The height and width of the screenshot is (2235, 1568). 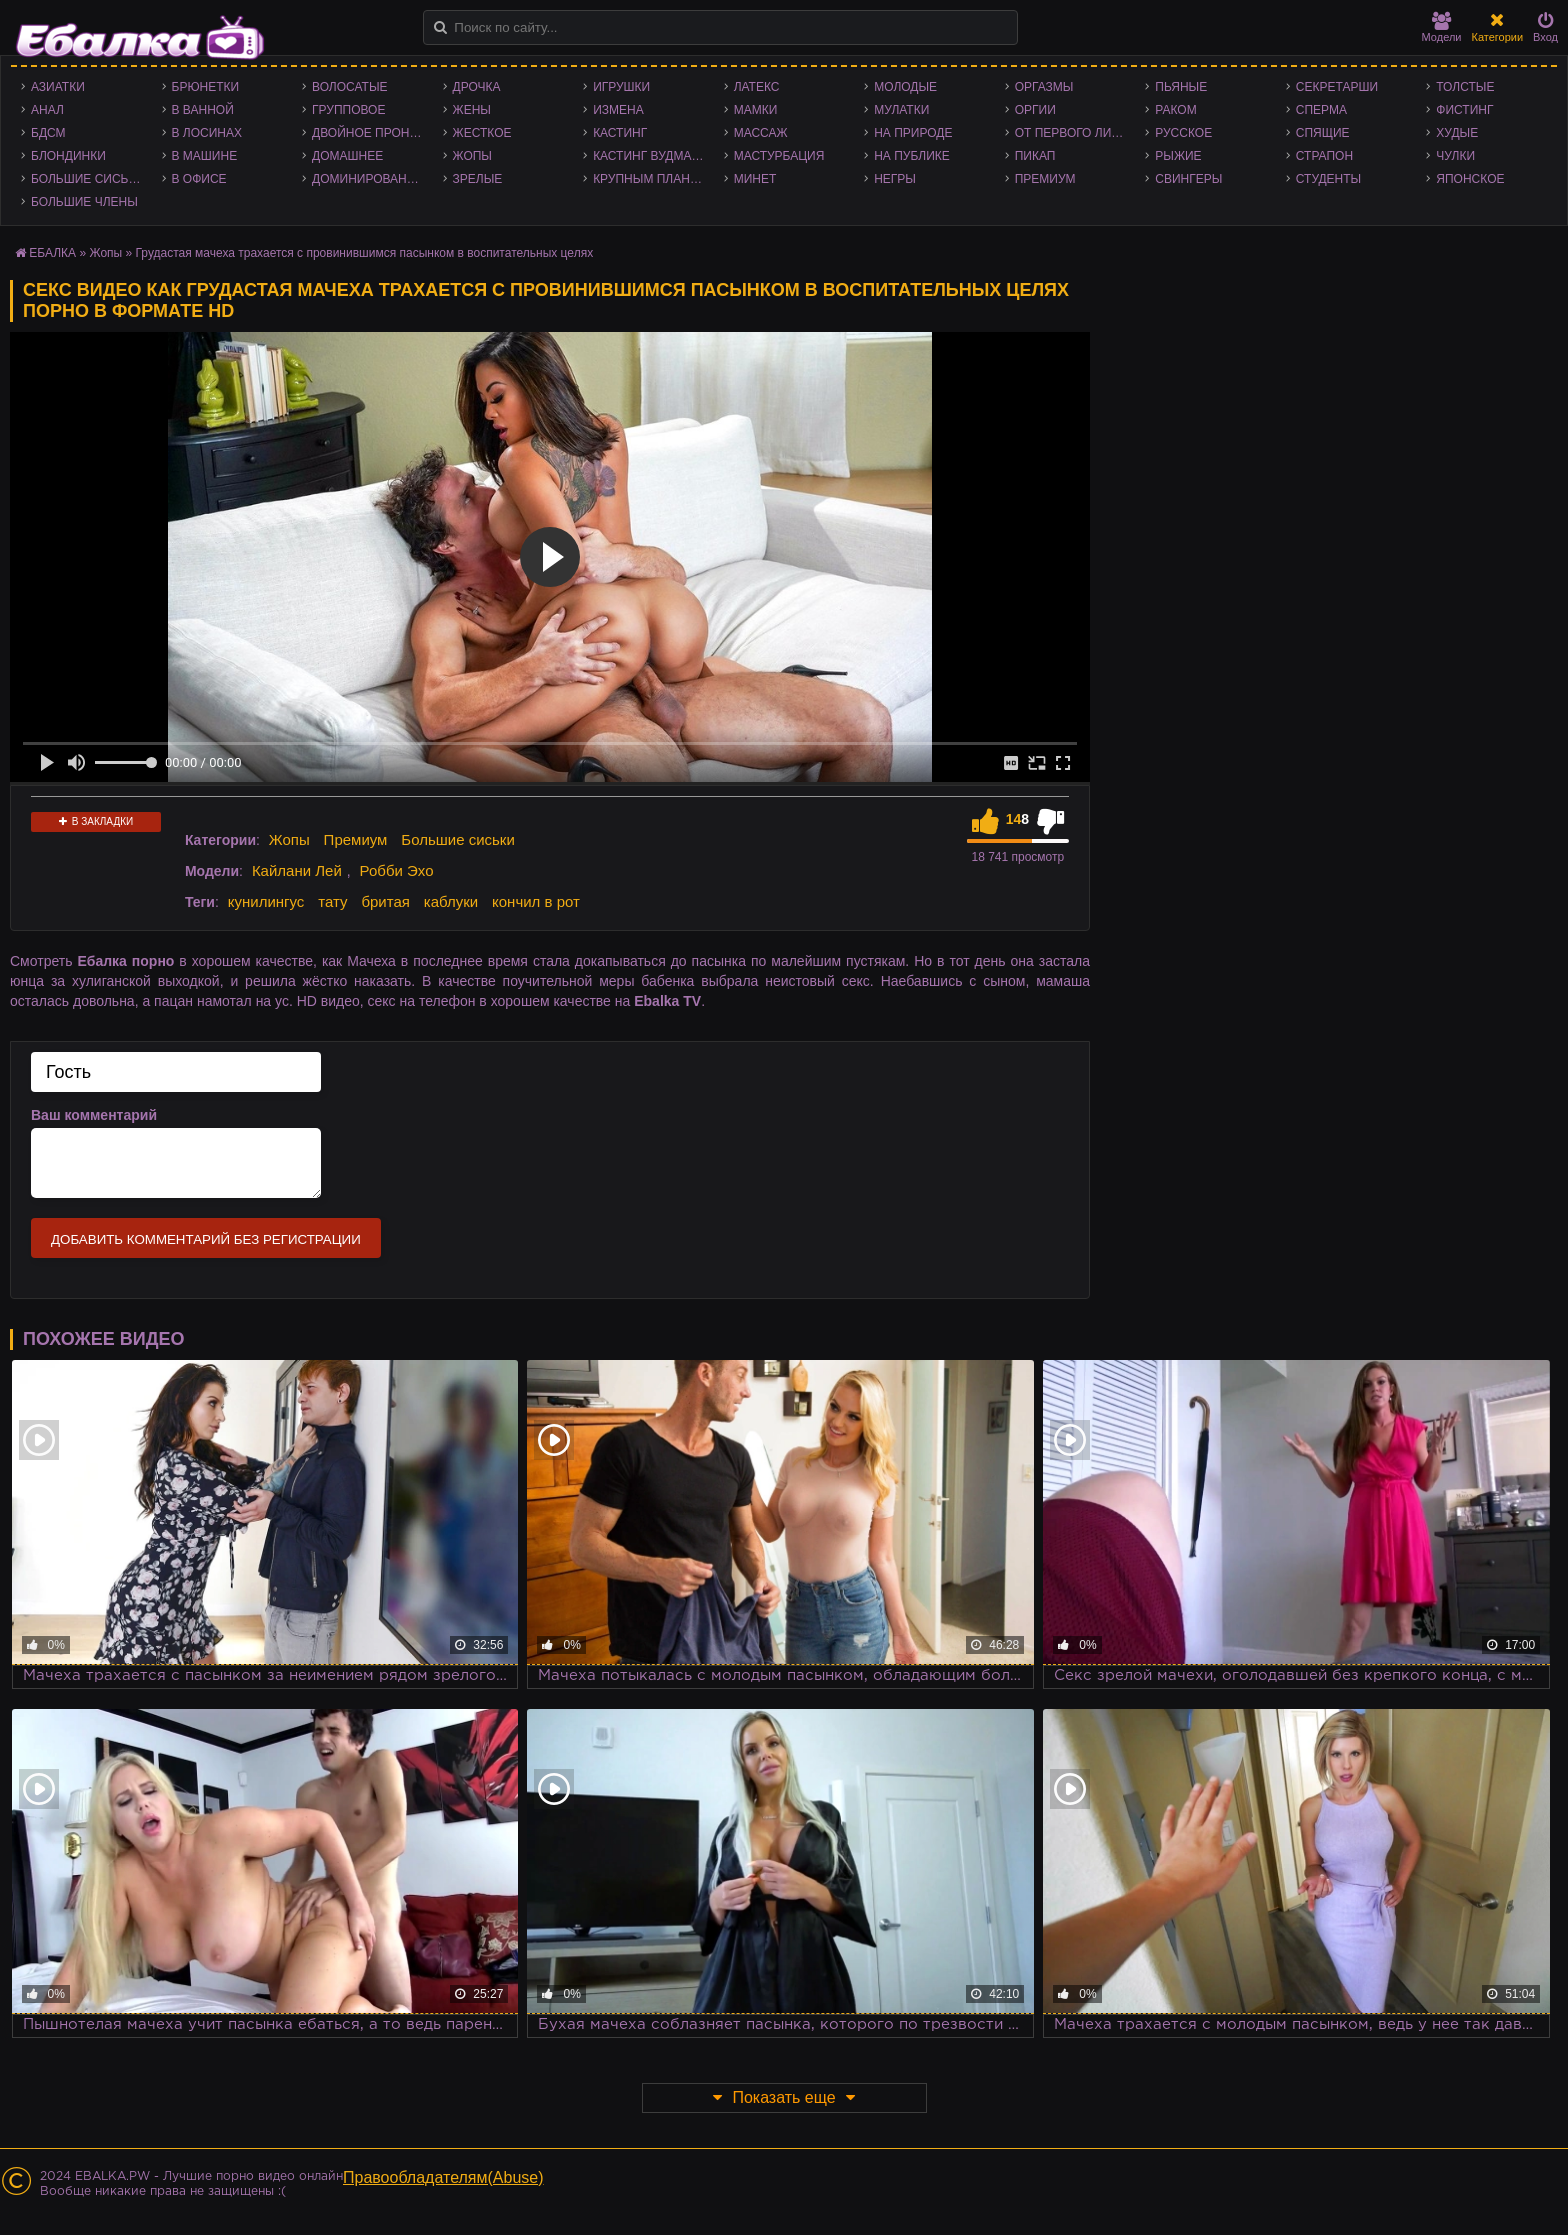 What do you see at coordinates (901, 110) in the screenshot?
I see `Мулатки` at bounding box center [901, 110].